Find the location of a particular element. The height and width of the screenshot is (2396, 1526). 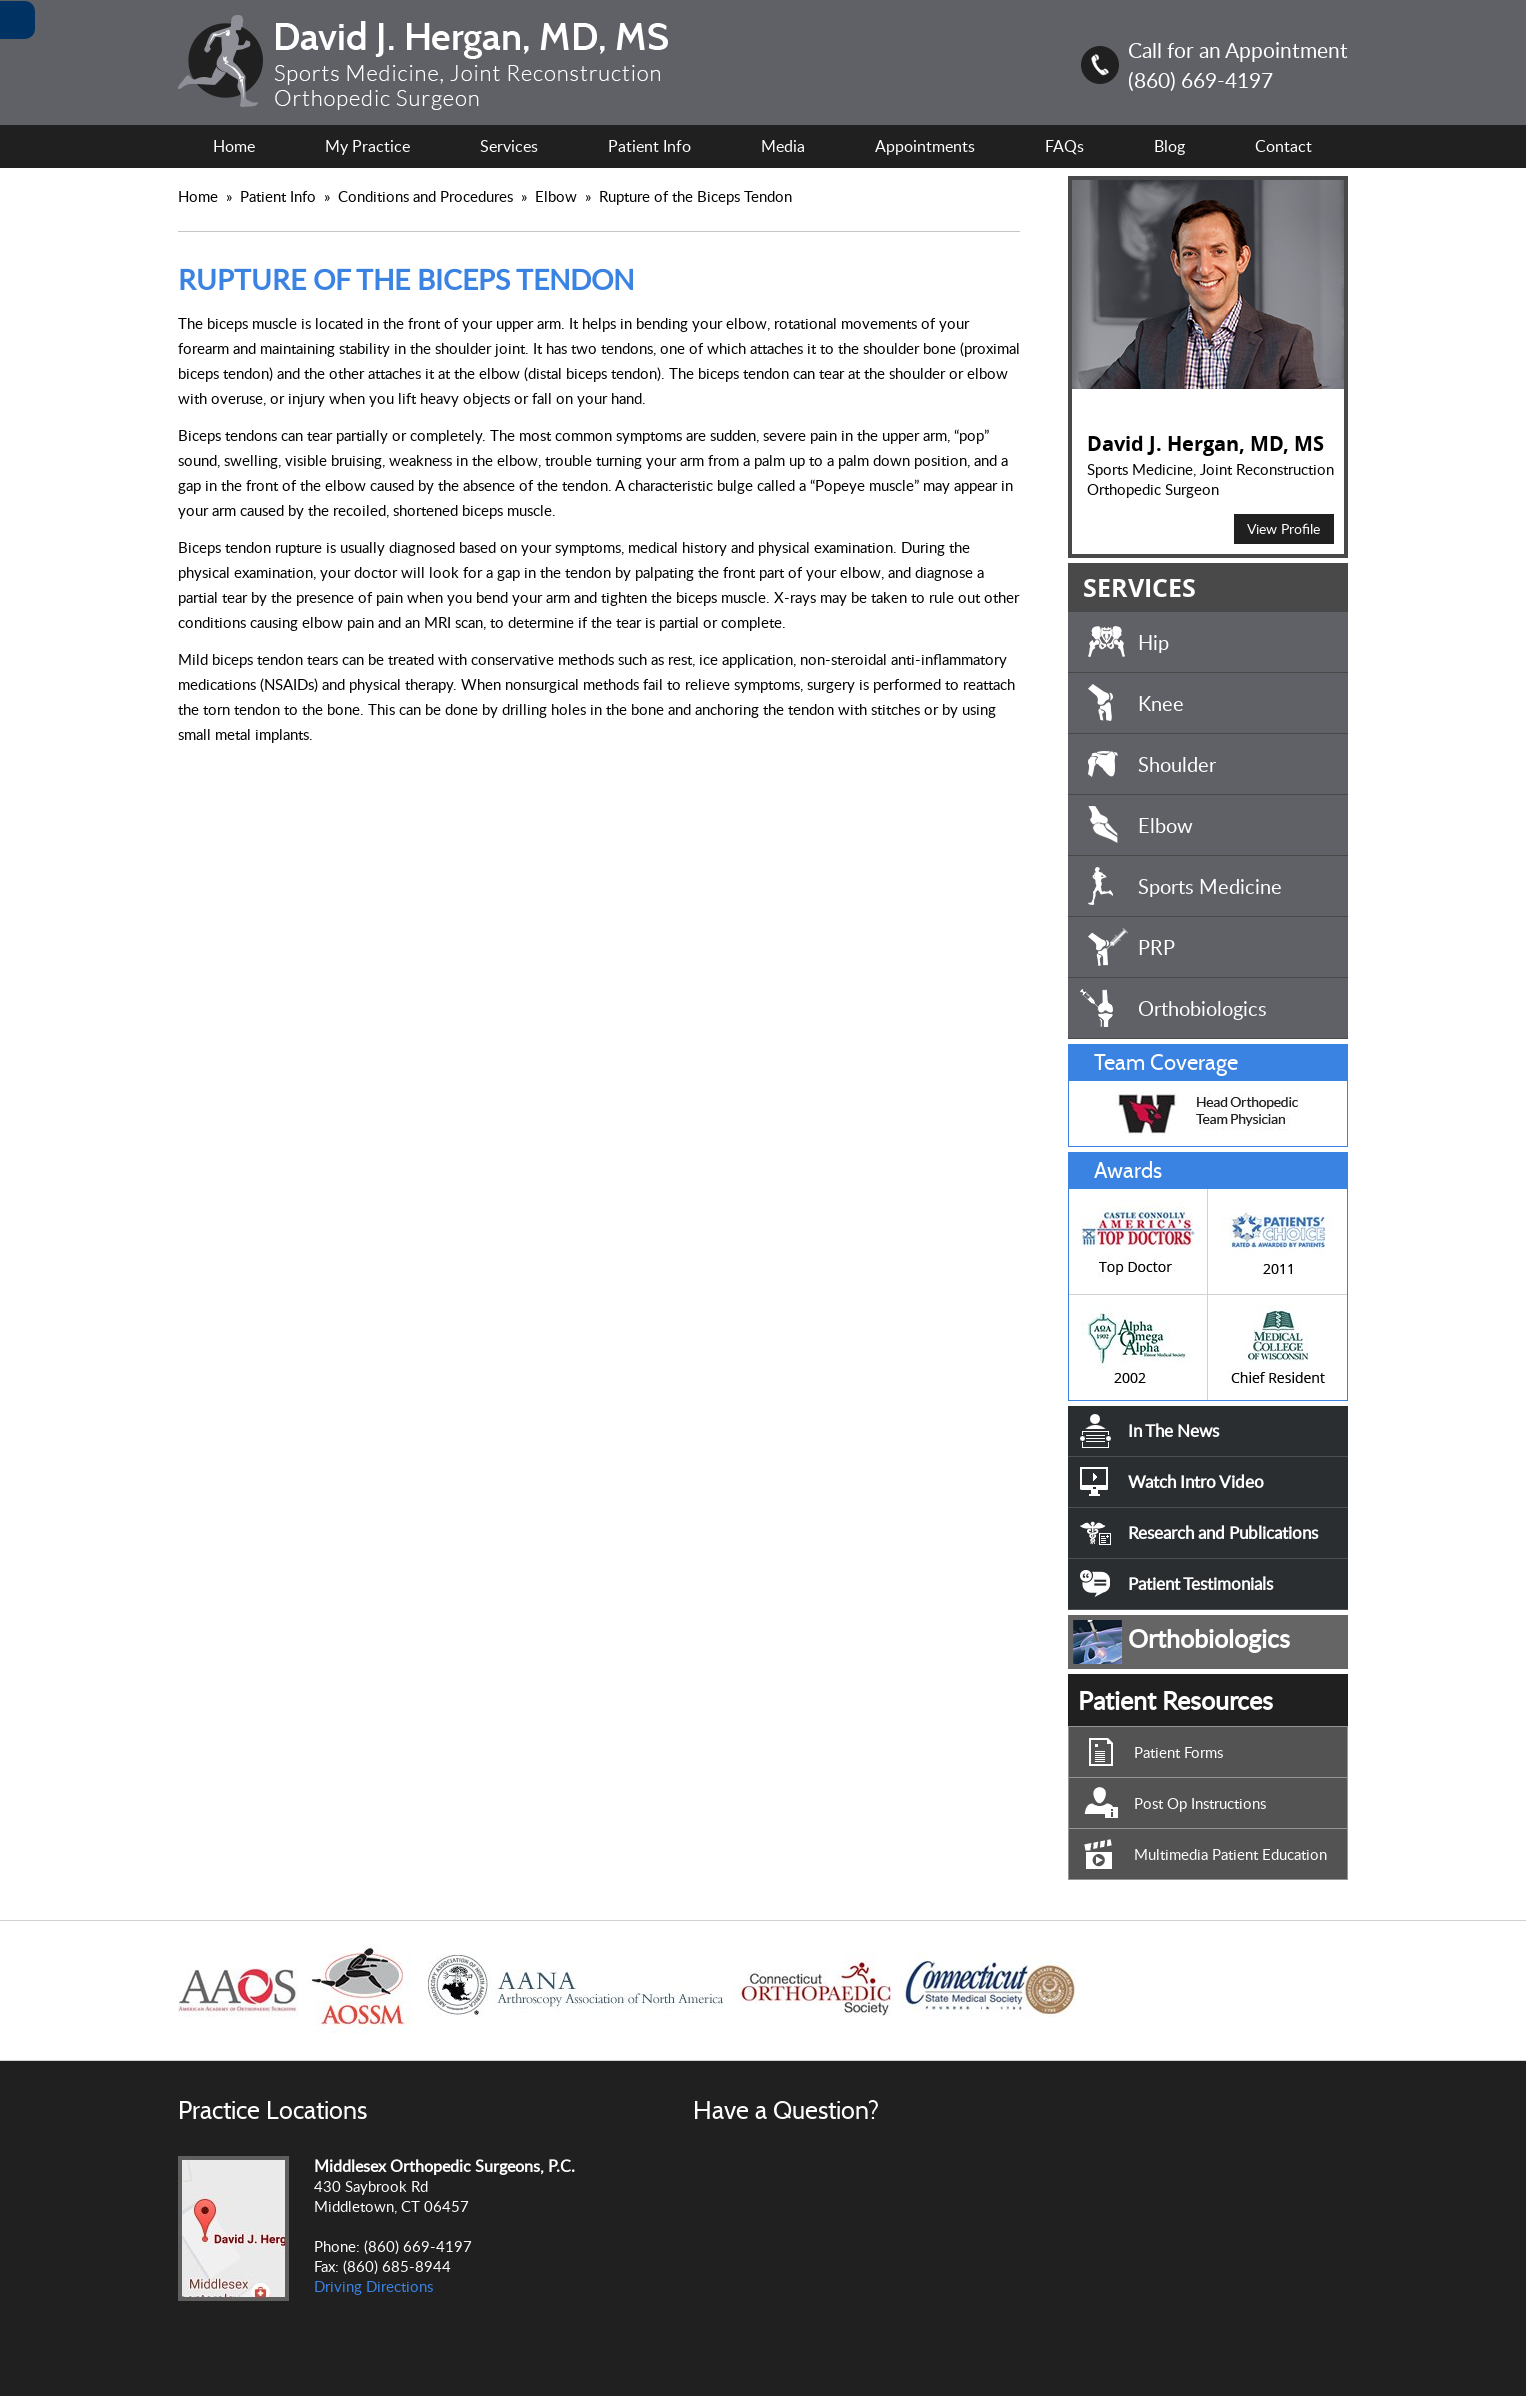

Watch Intro Video is located at coordinates (1196, 1481).